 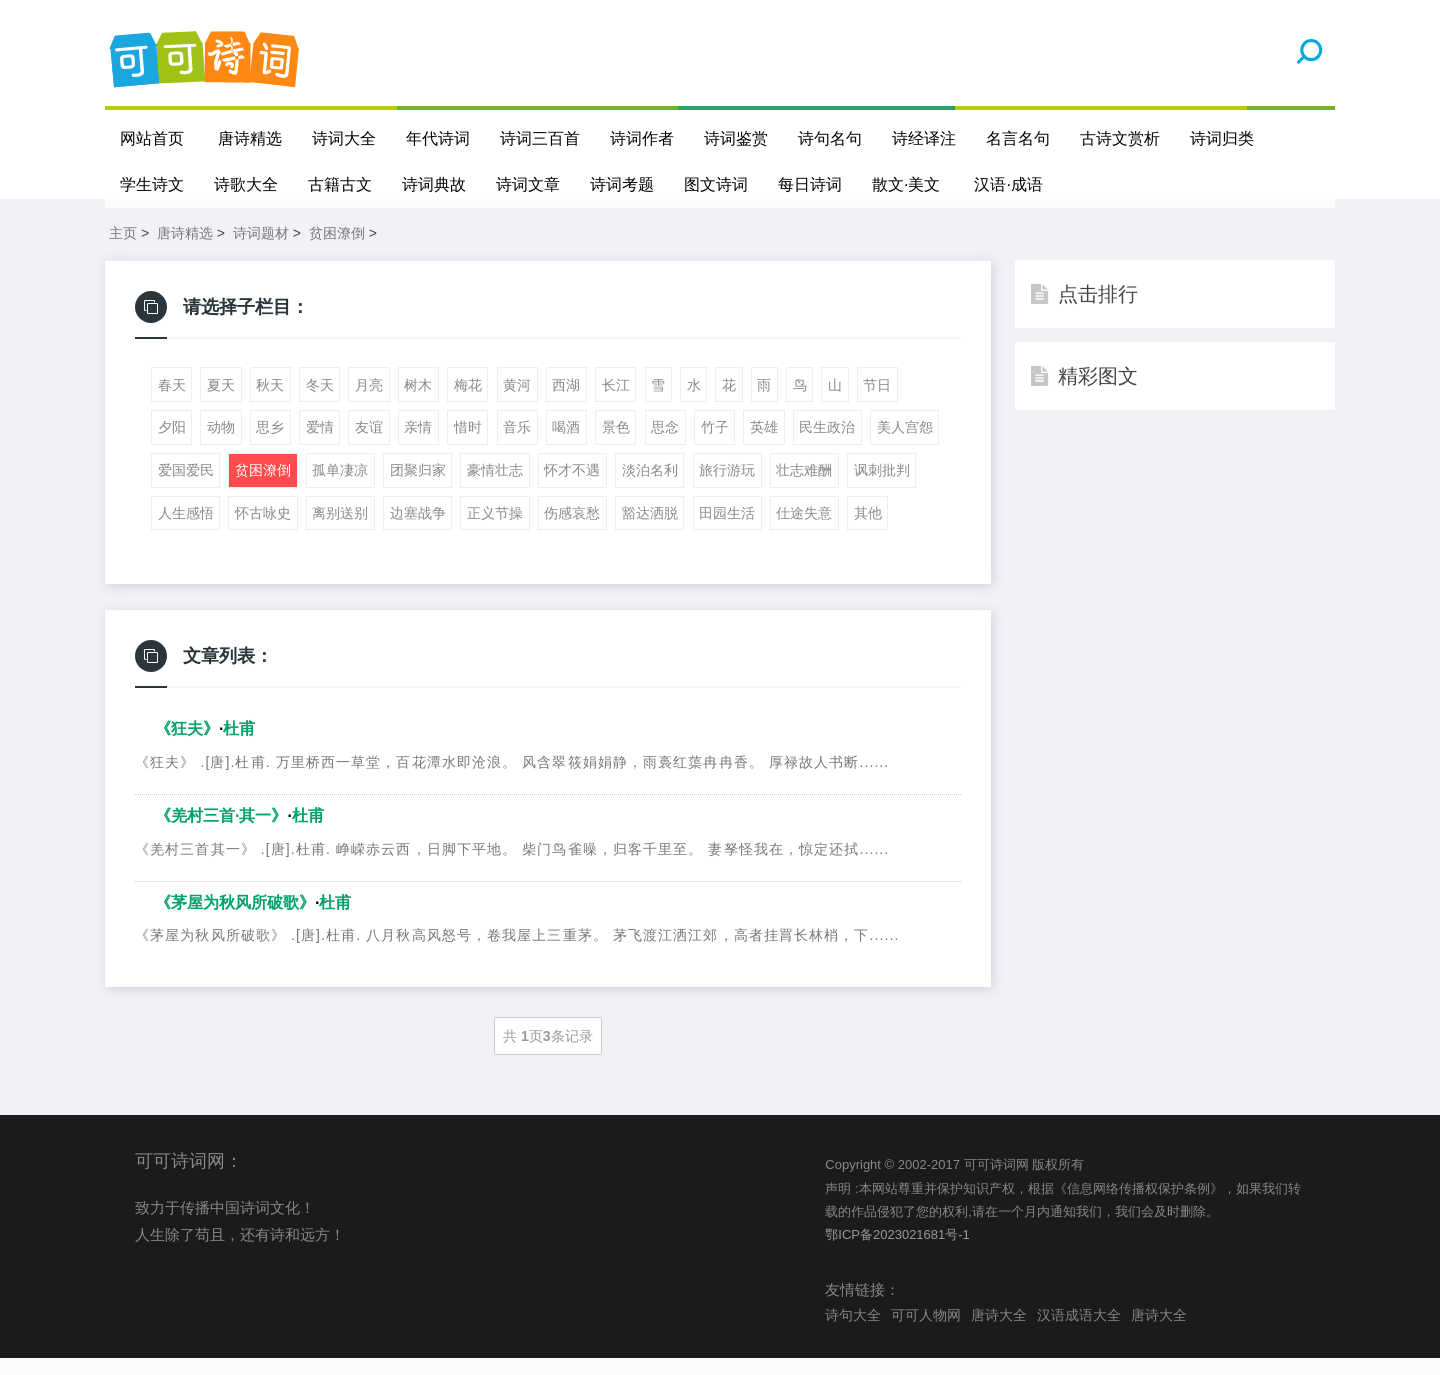 What do you see at coordinates (320, 444) in the screenshot?
I see `爱情` at bounding box center [320, 444].